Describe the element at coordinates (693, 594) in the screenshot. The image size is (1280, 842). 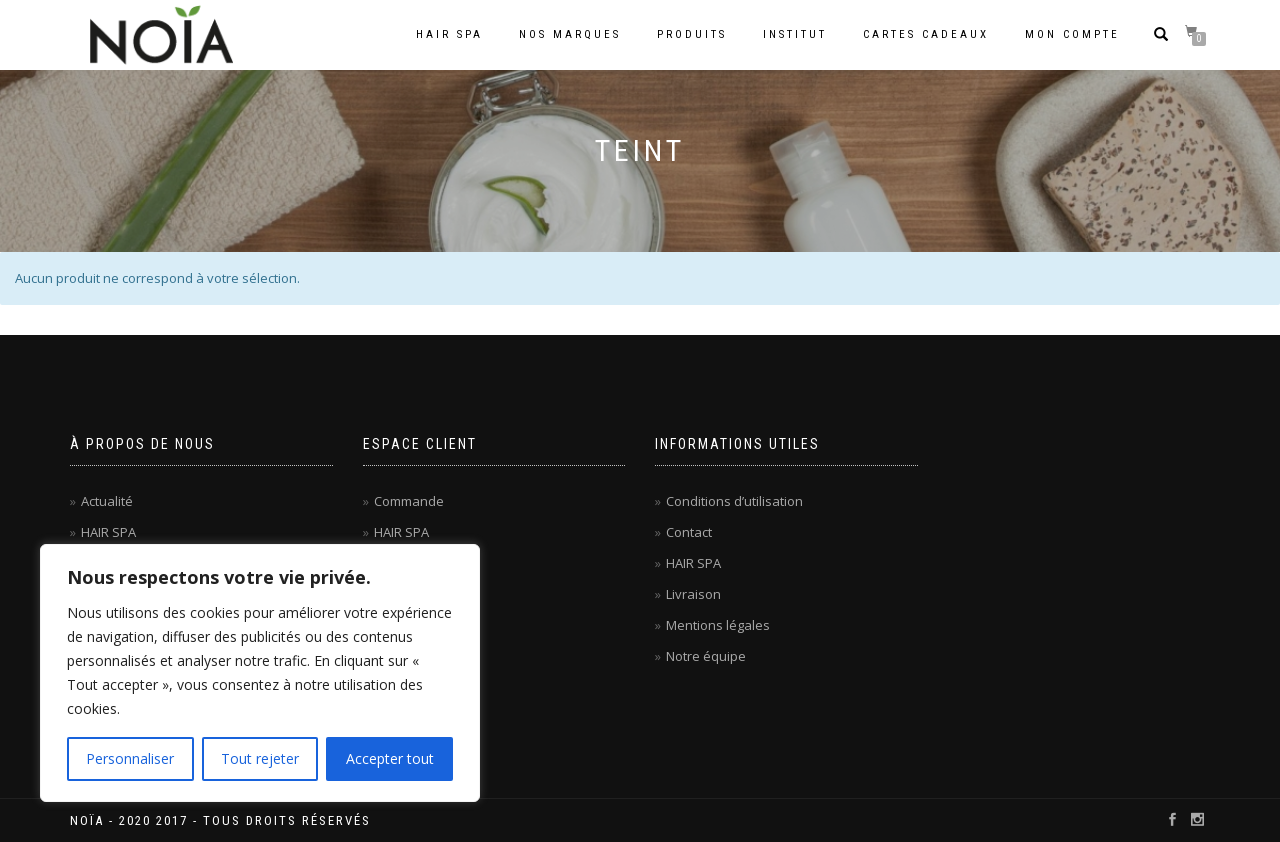
I see `Livraison` at that location.